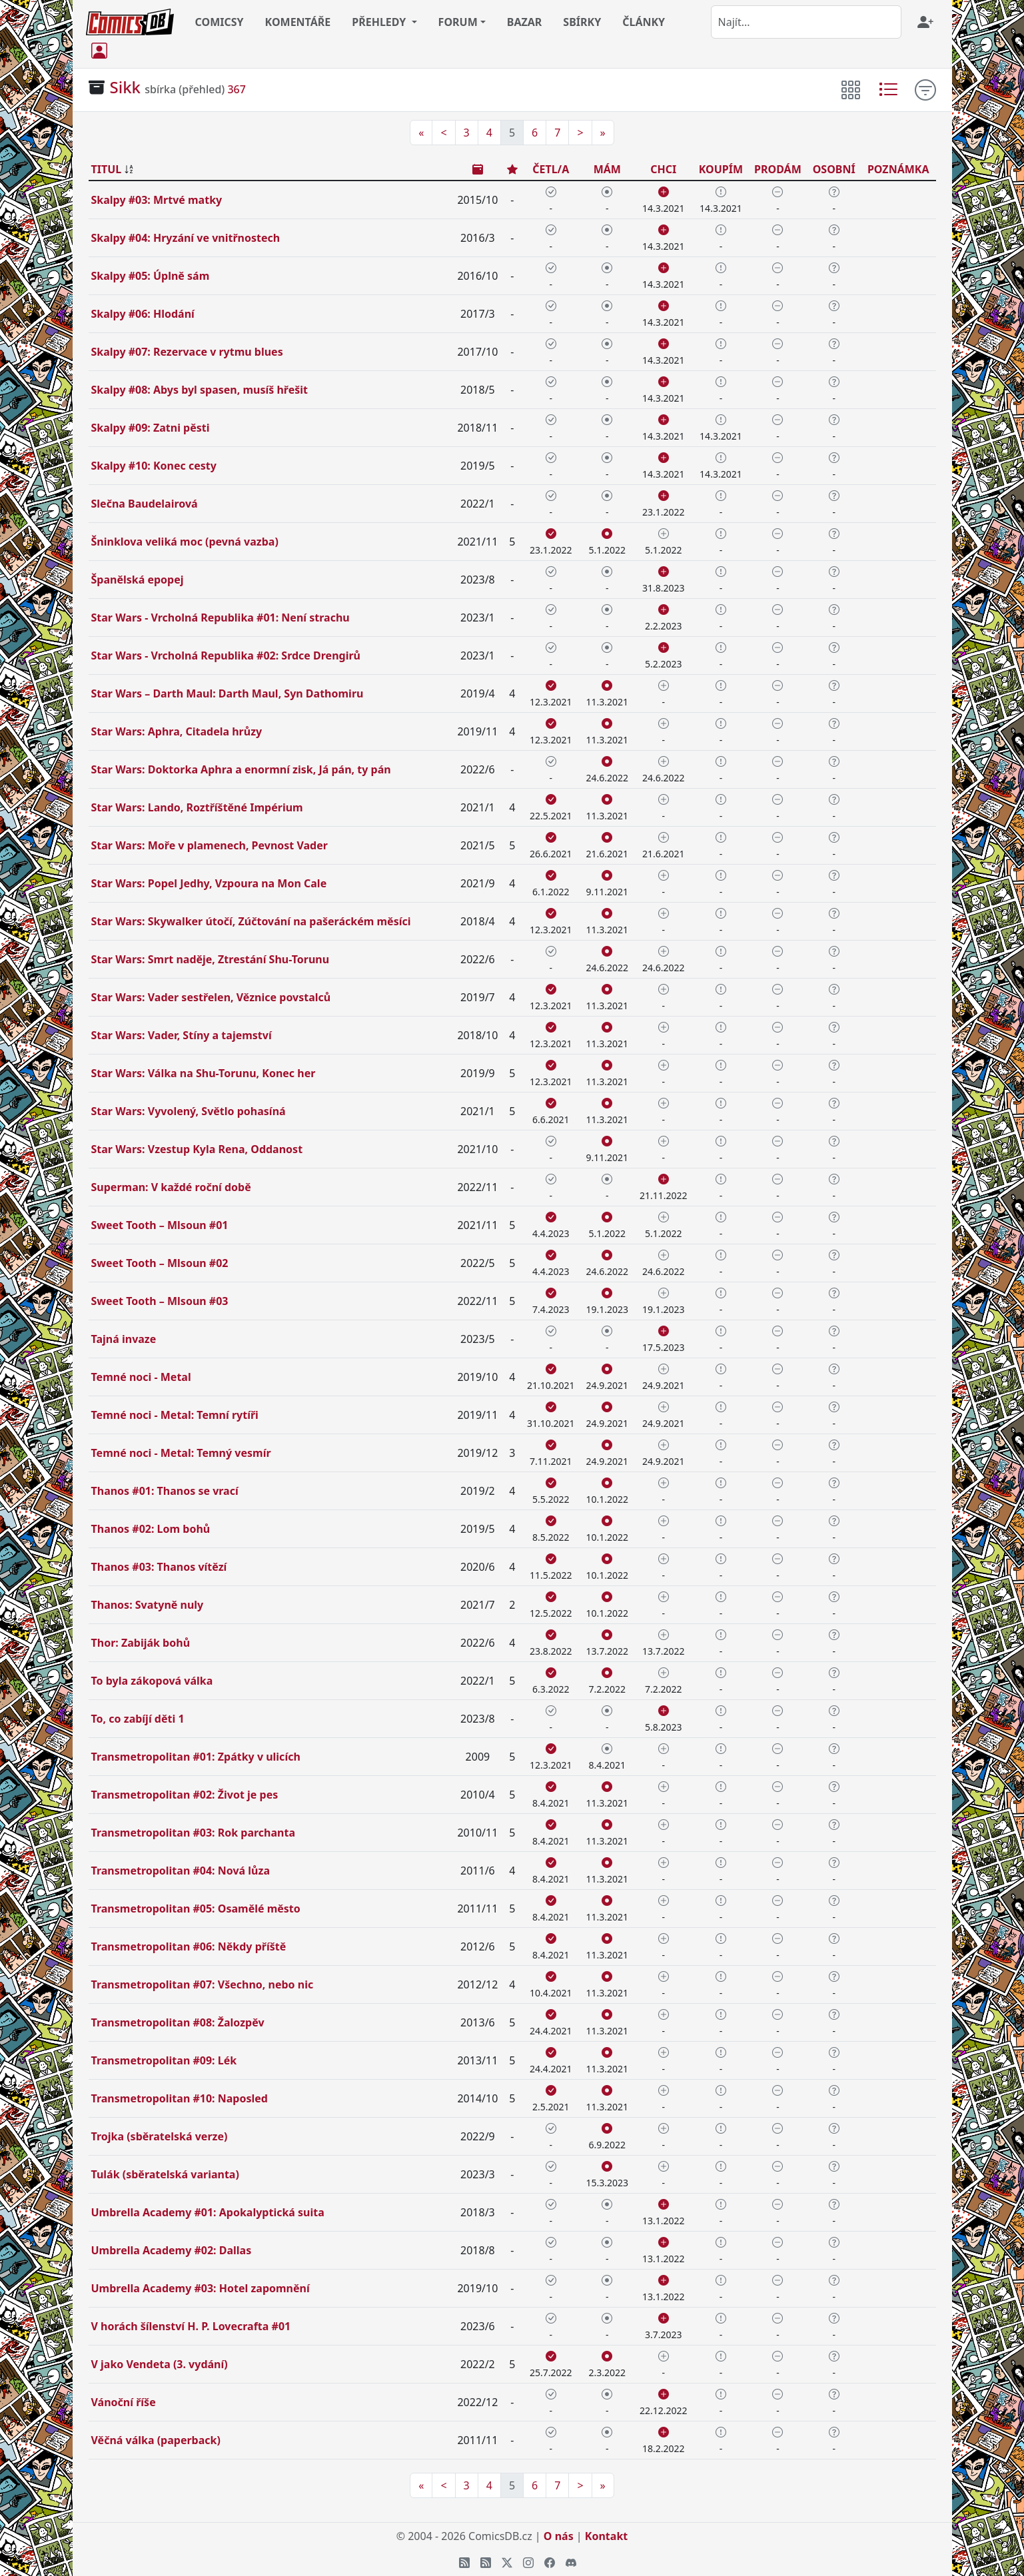 This screenshot has height=2576, width=1024. Describe the element at coordinates (174, 1415) in the screenshot. I see `Temné noci - Metal: Temní rytíři` at that location.